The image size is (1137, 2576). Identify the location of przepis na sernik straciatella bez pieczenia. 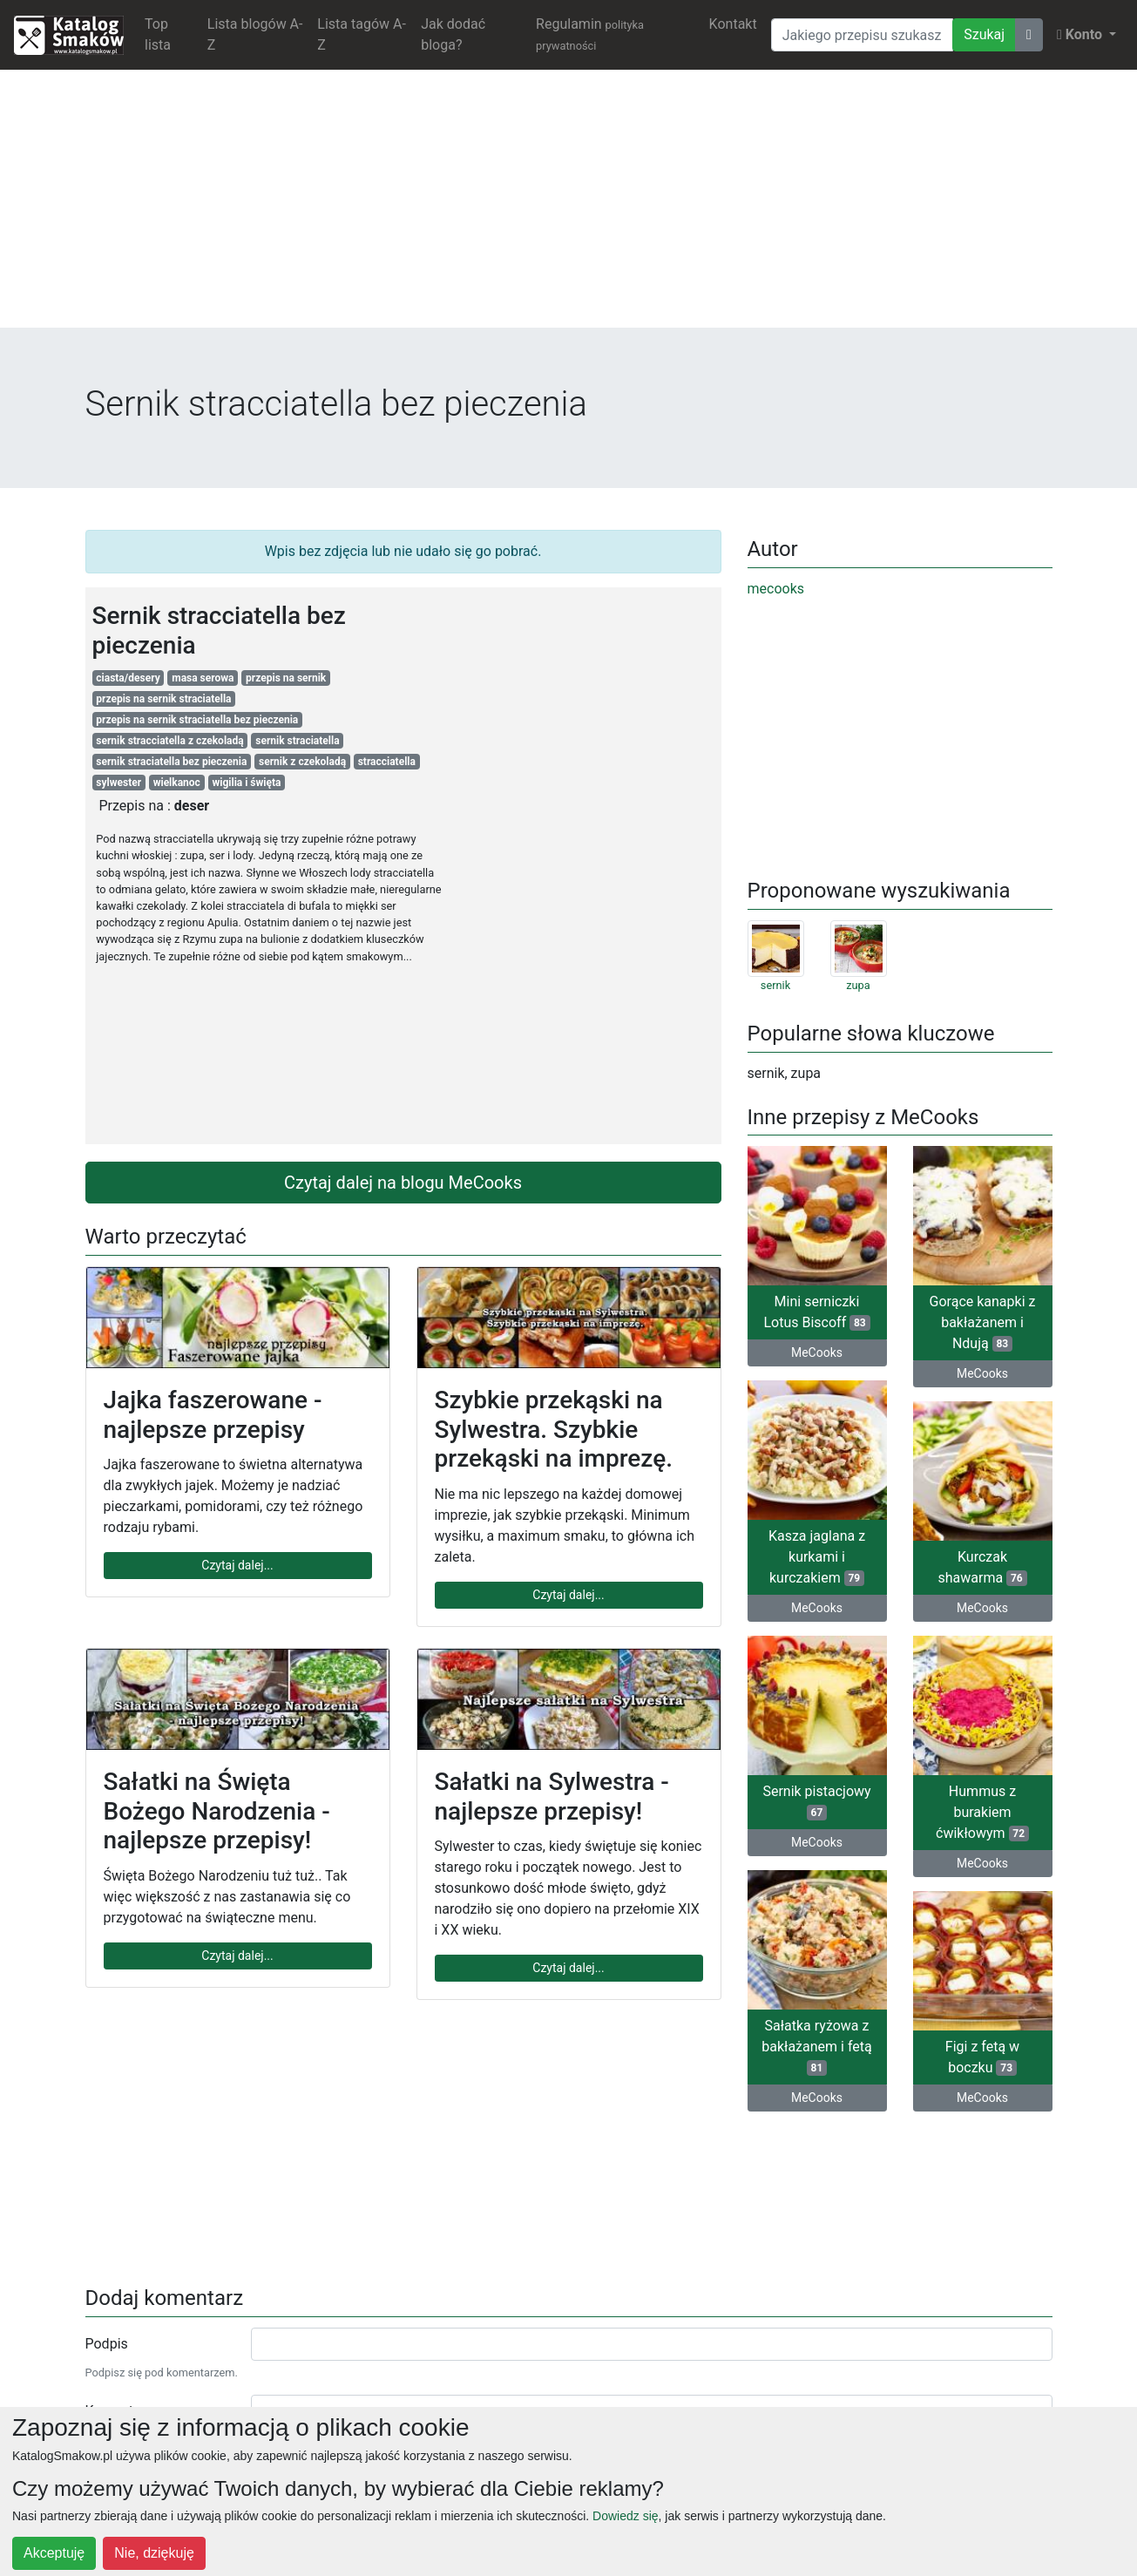
(197, 720).